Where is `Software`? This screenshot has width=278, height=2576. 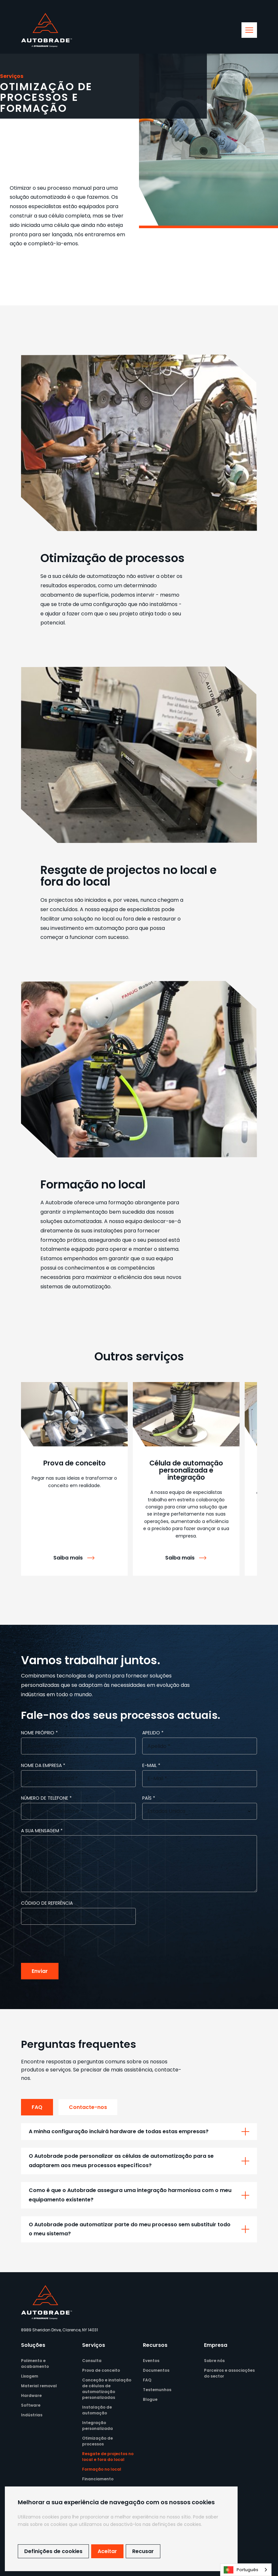
Software is located at coordinates (30, 2405).